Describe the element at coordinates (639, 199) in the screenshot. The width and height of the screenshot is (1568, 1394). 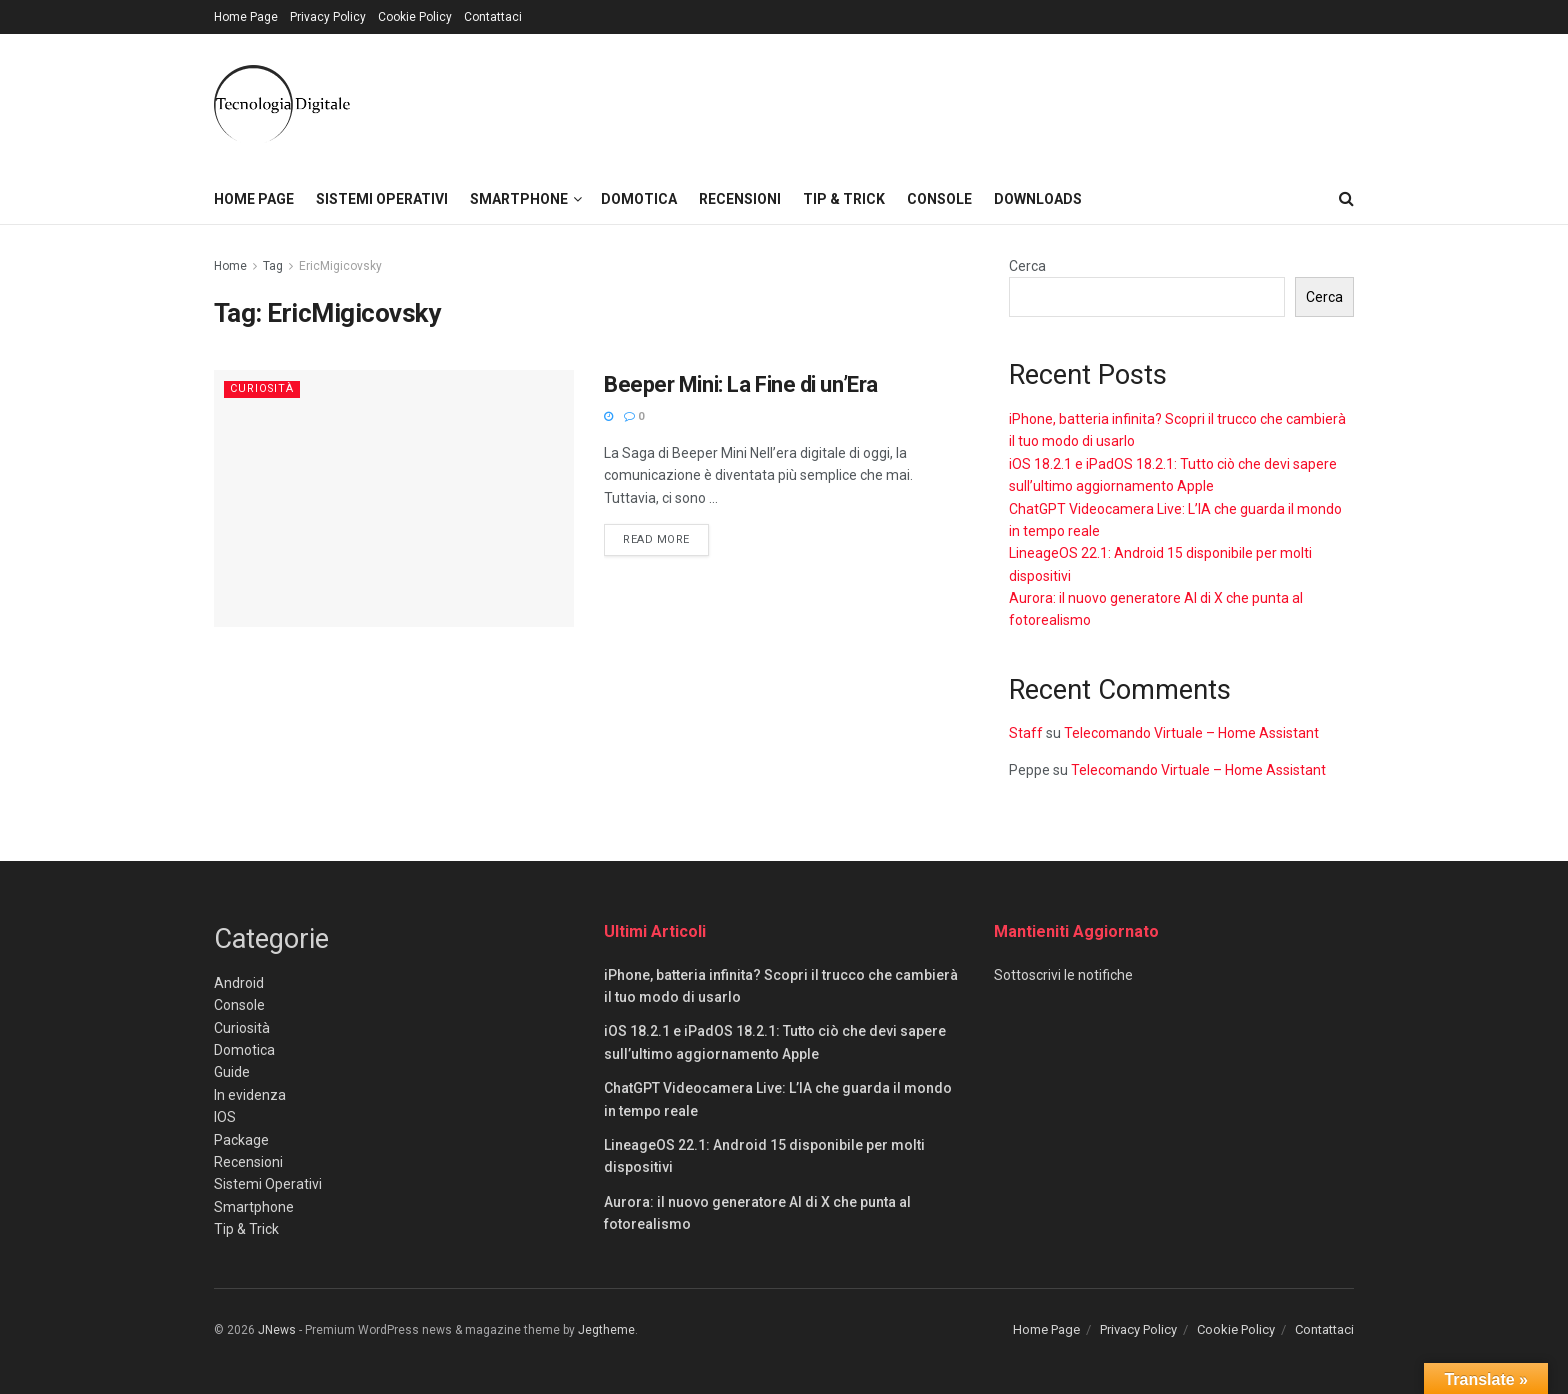
I see `Domotica` at that location.